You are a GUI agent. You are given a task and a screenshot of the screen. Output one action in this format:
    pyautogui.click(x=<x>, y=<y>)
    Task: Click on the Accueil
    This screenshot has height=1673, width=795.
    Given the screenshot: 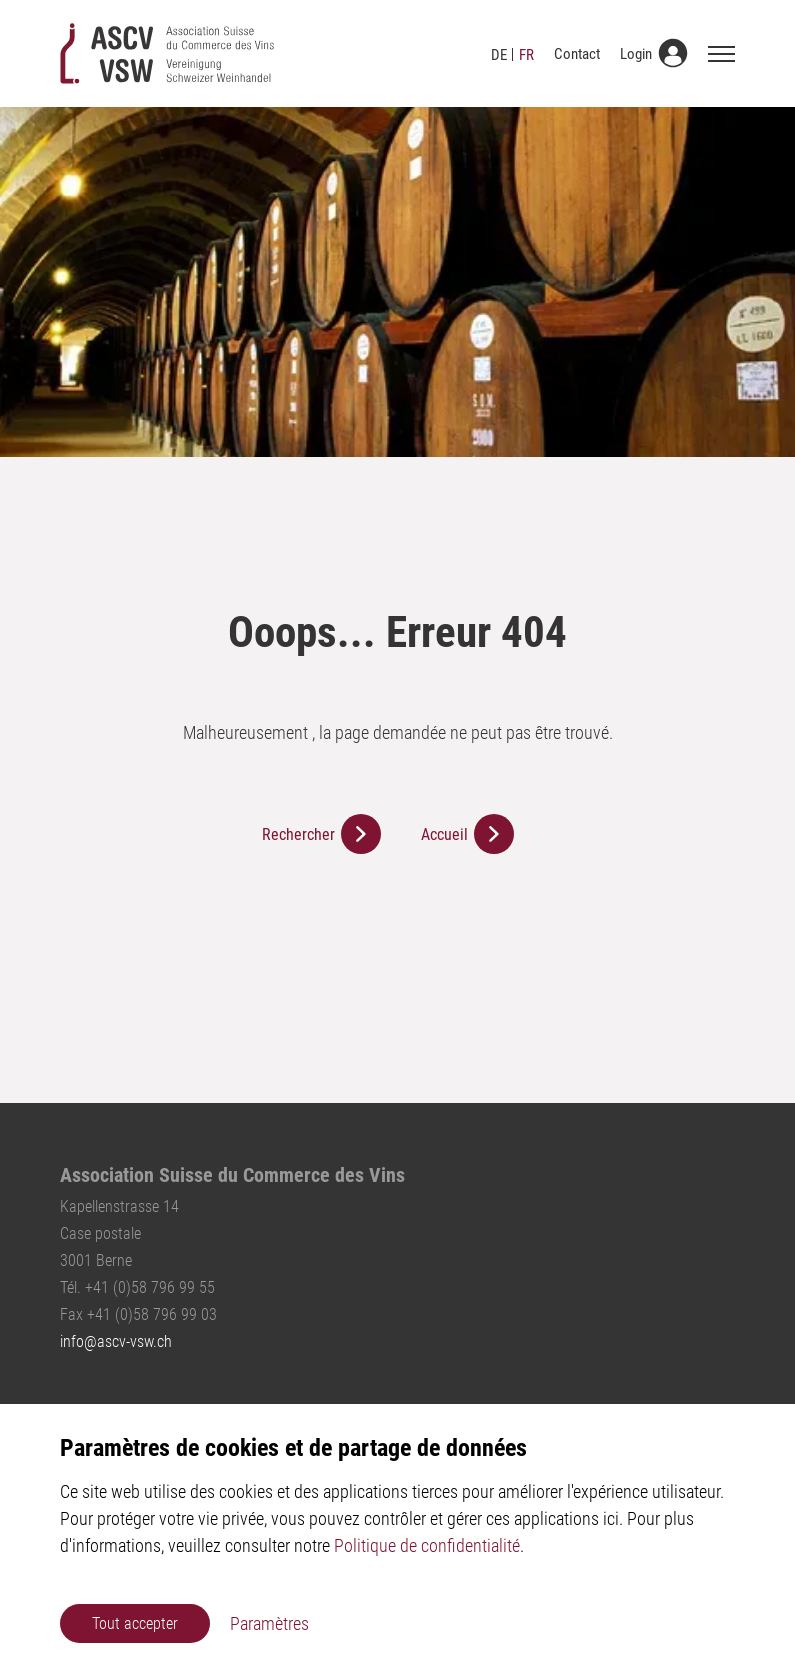 What is the action you would take?
    pyautogui.click(x=444, y=834)
    